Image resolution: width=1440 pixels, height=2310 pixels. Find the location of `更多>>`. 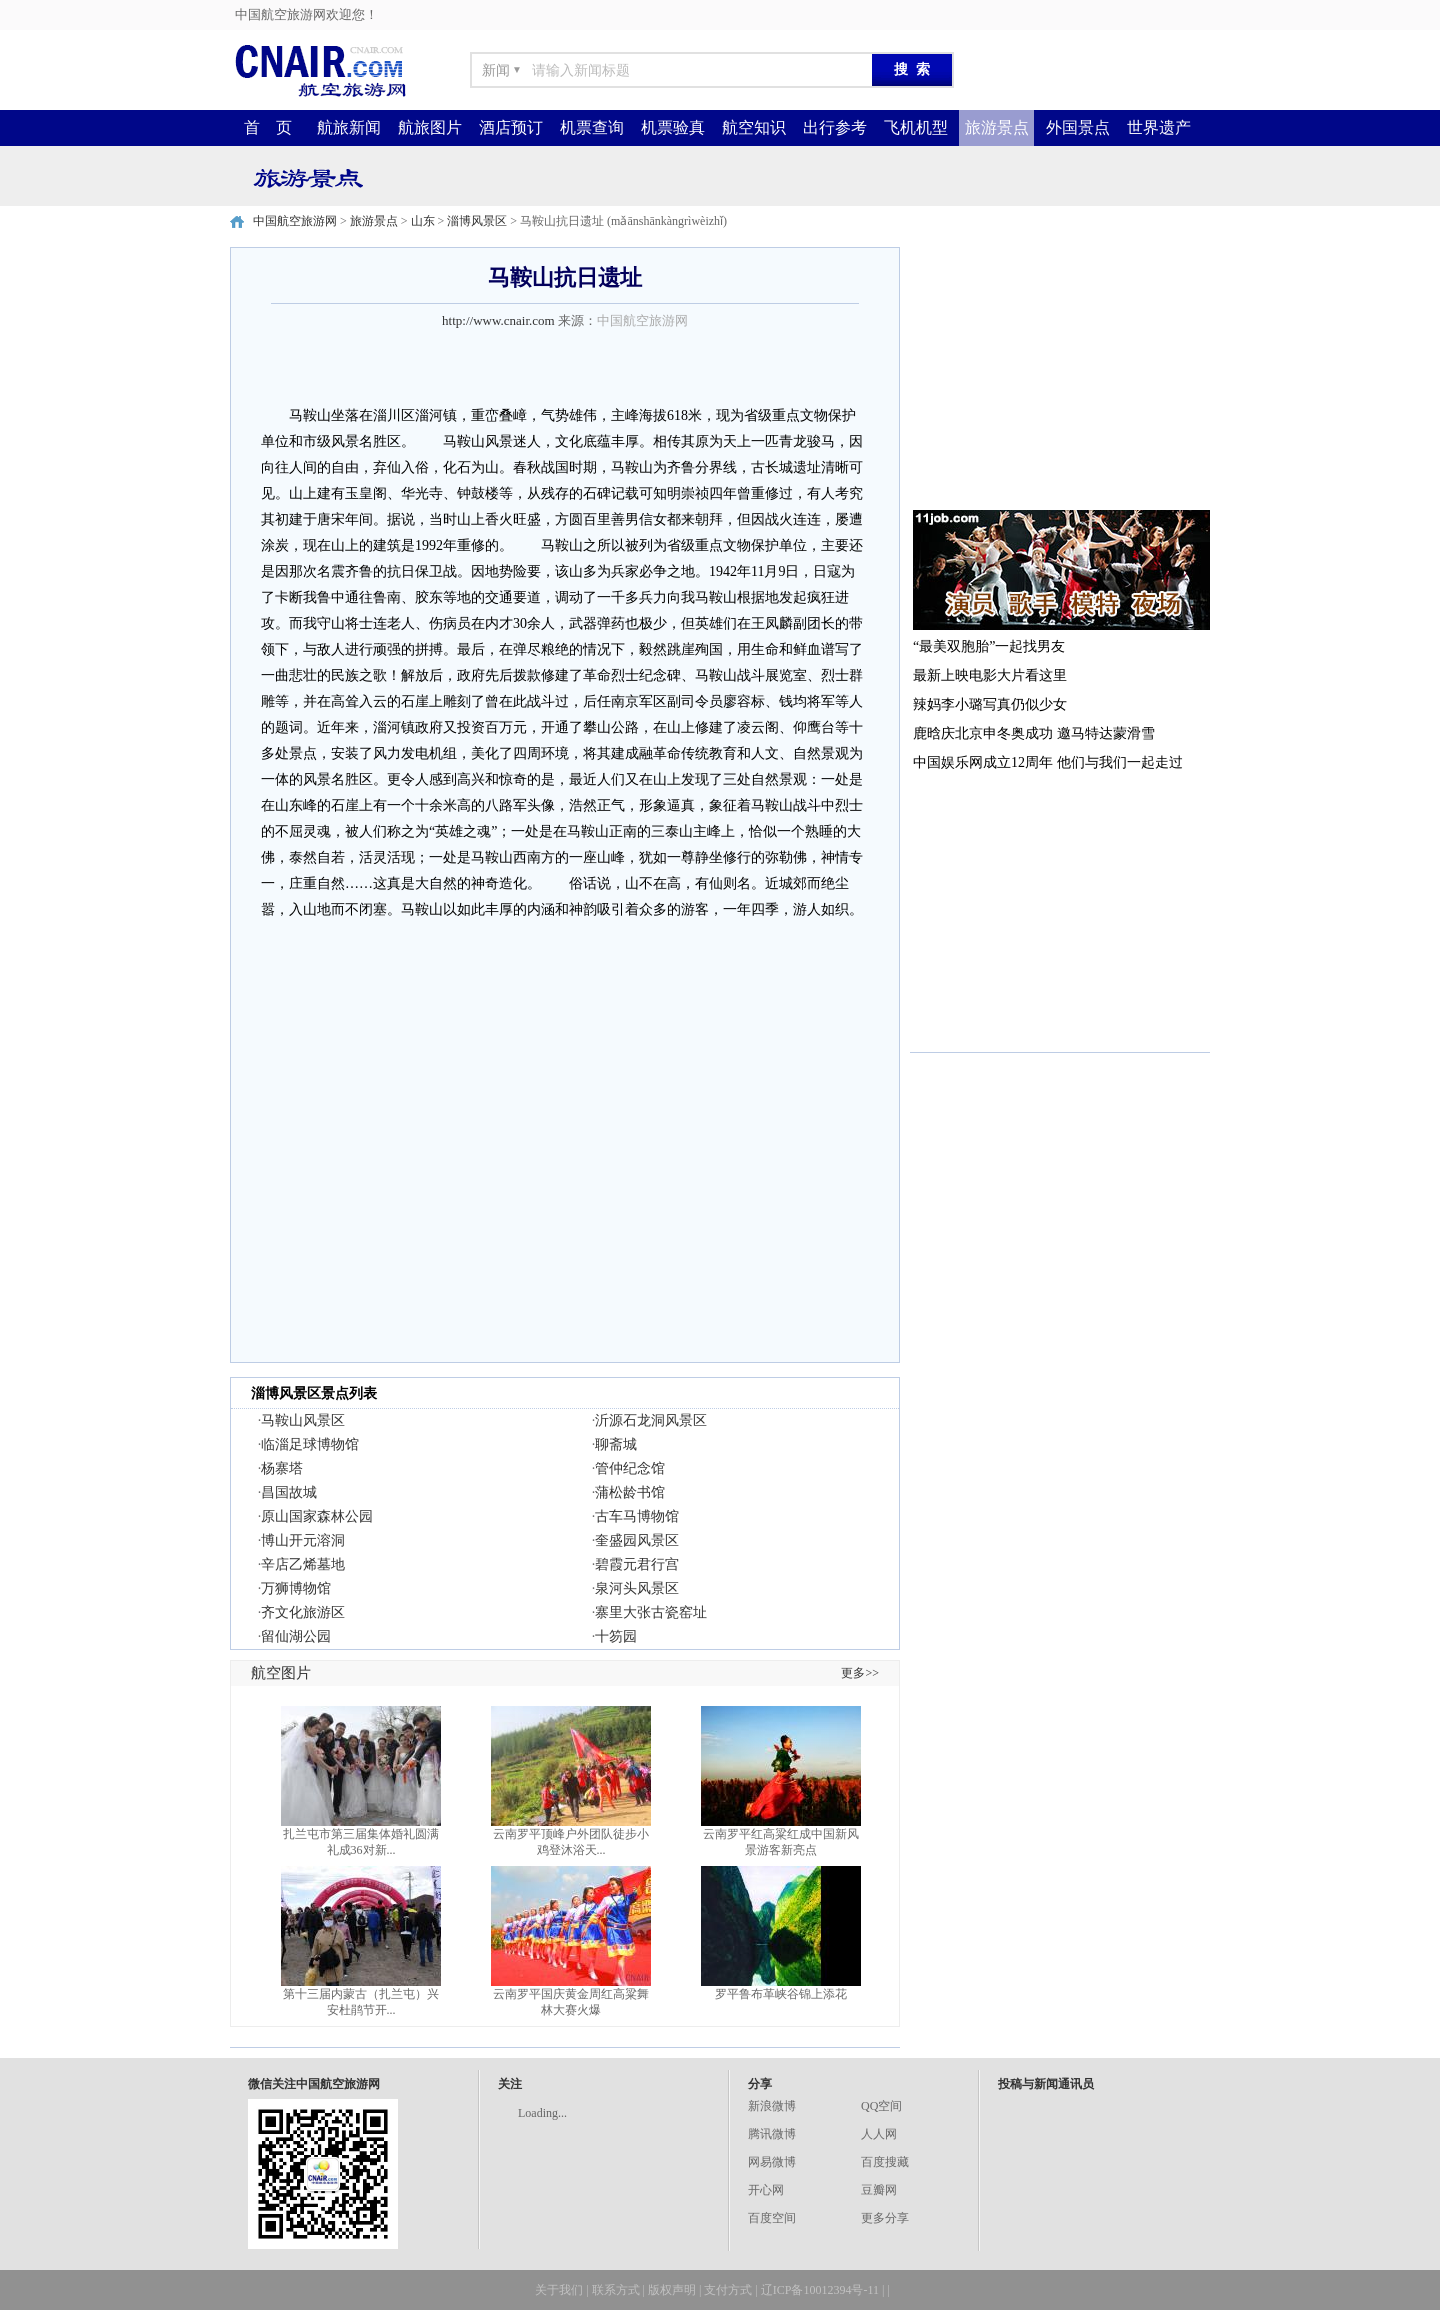

更多>> is located at coordinates (860, 1673).